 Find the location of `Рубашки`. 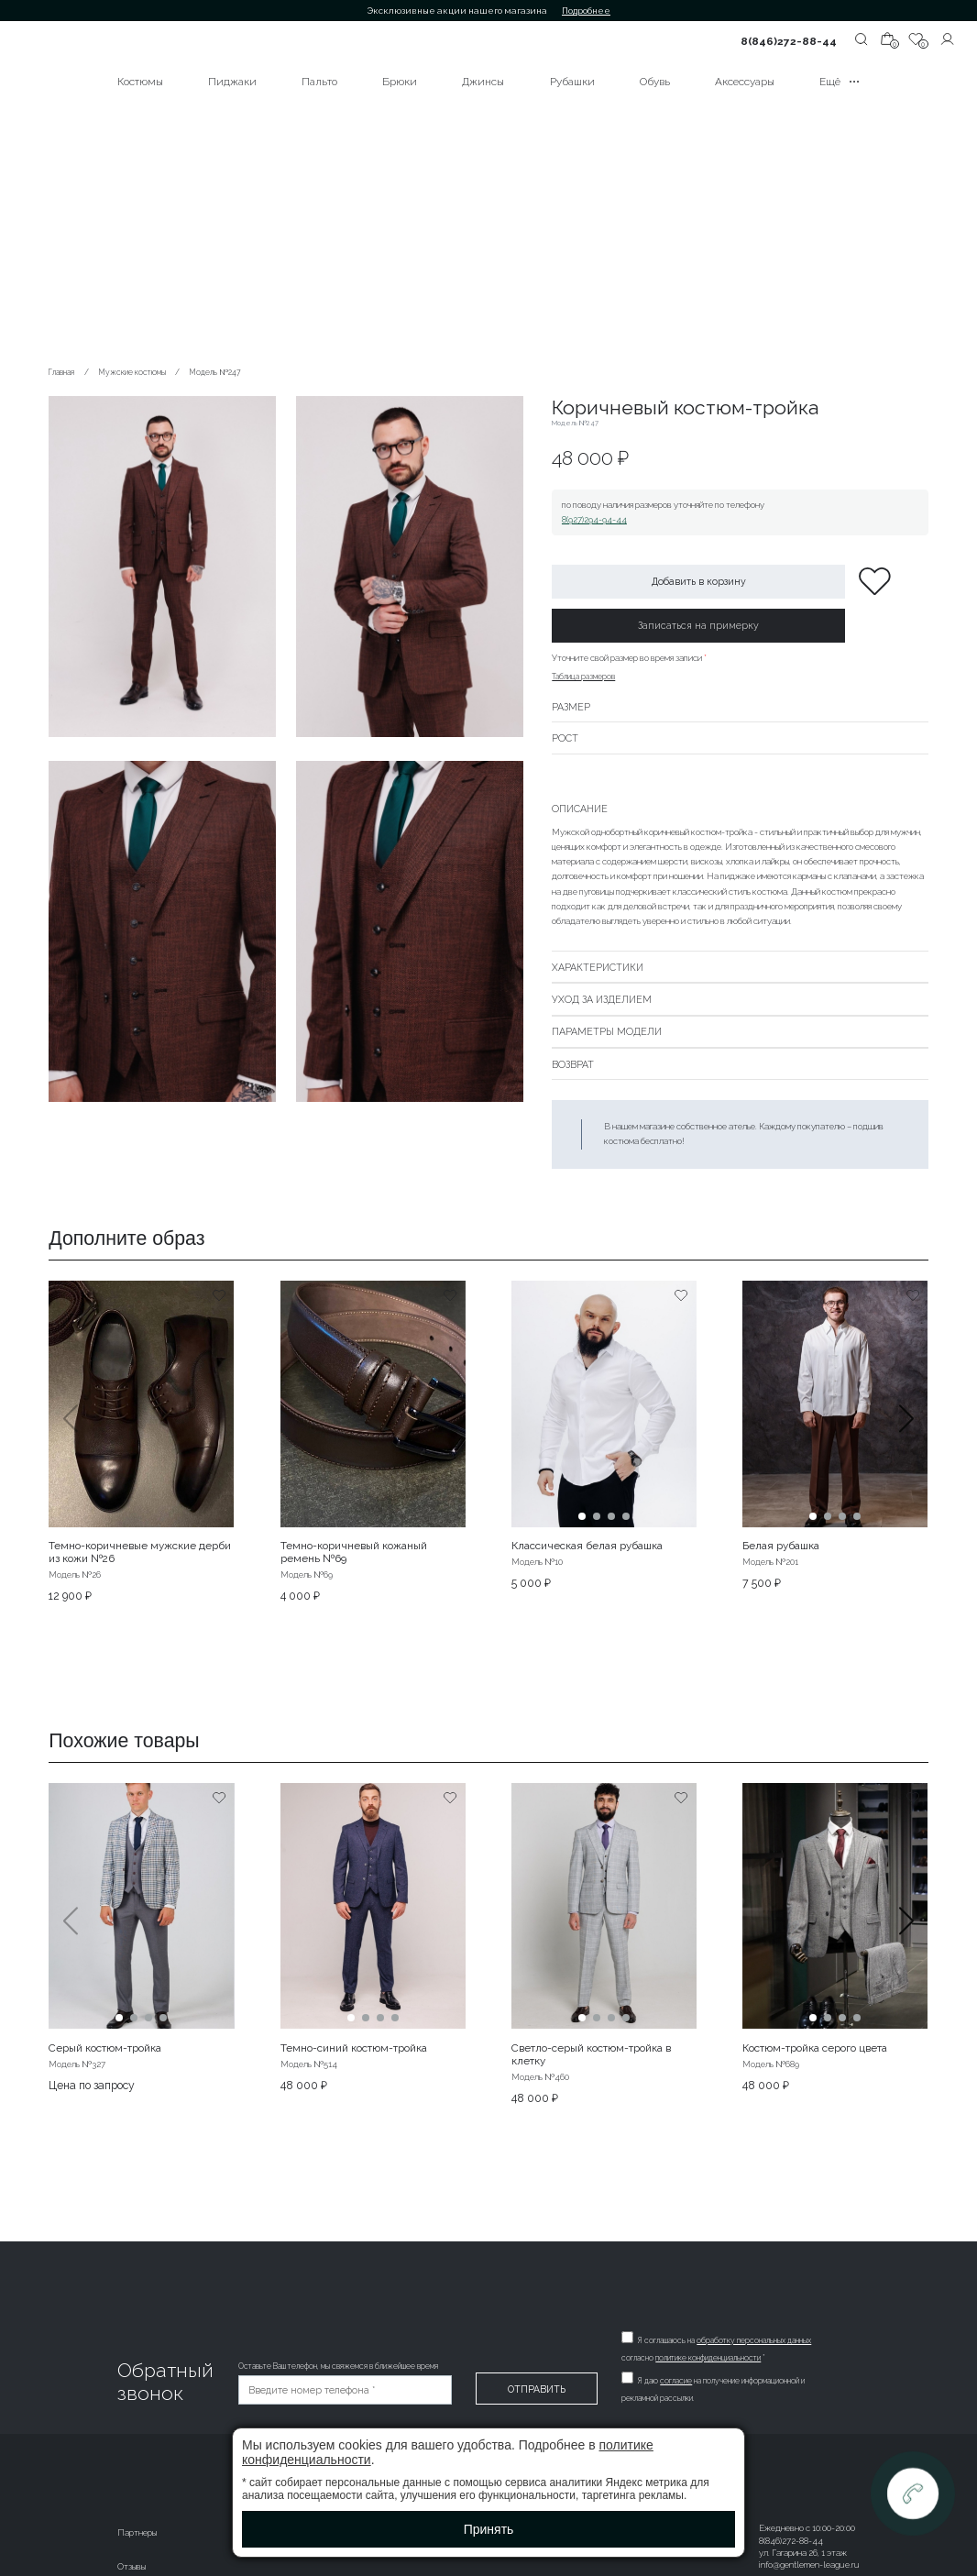

Рубашки is located at coordinates (572, 81).